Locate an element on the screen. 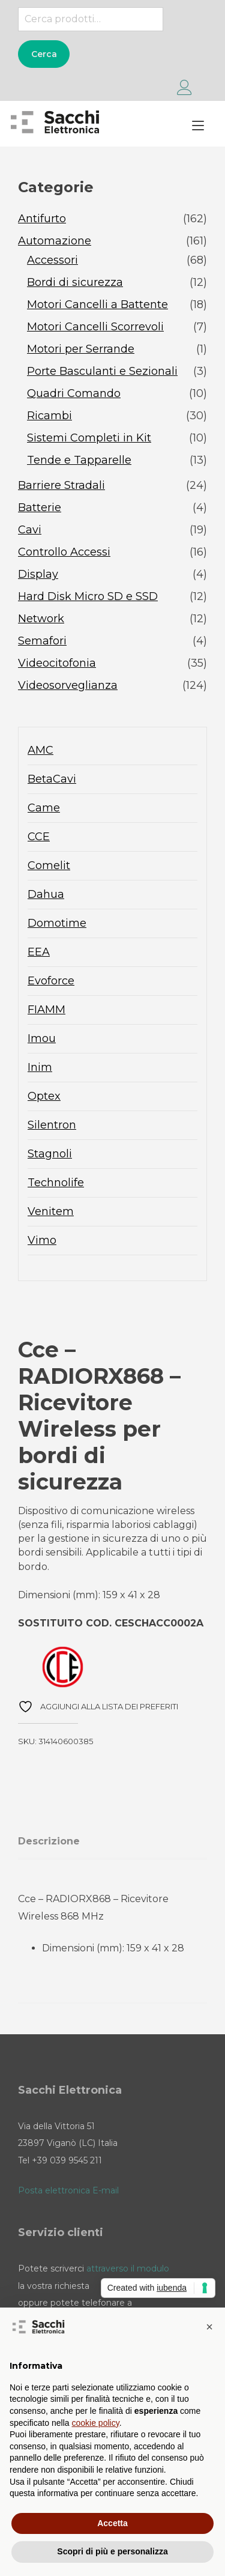 Image resolution: width=225 pixels, height=2576 pixels. Tende e Tapparelle is located at coordinates (79, 460).